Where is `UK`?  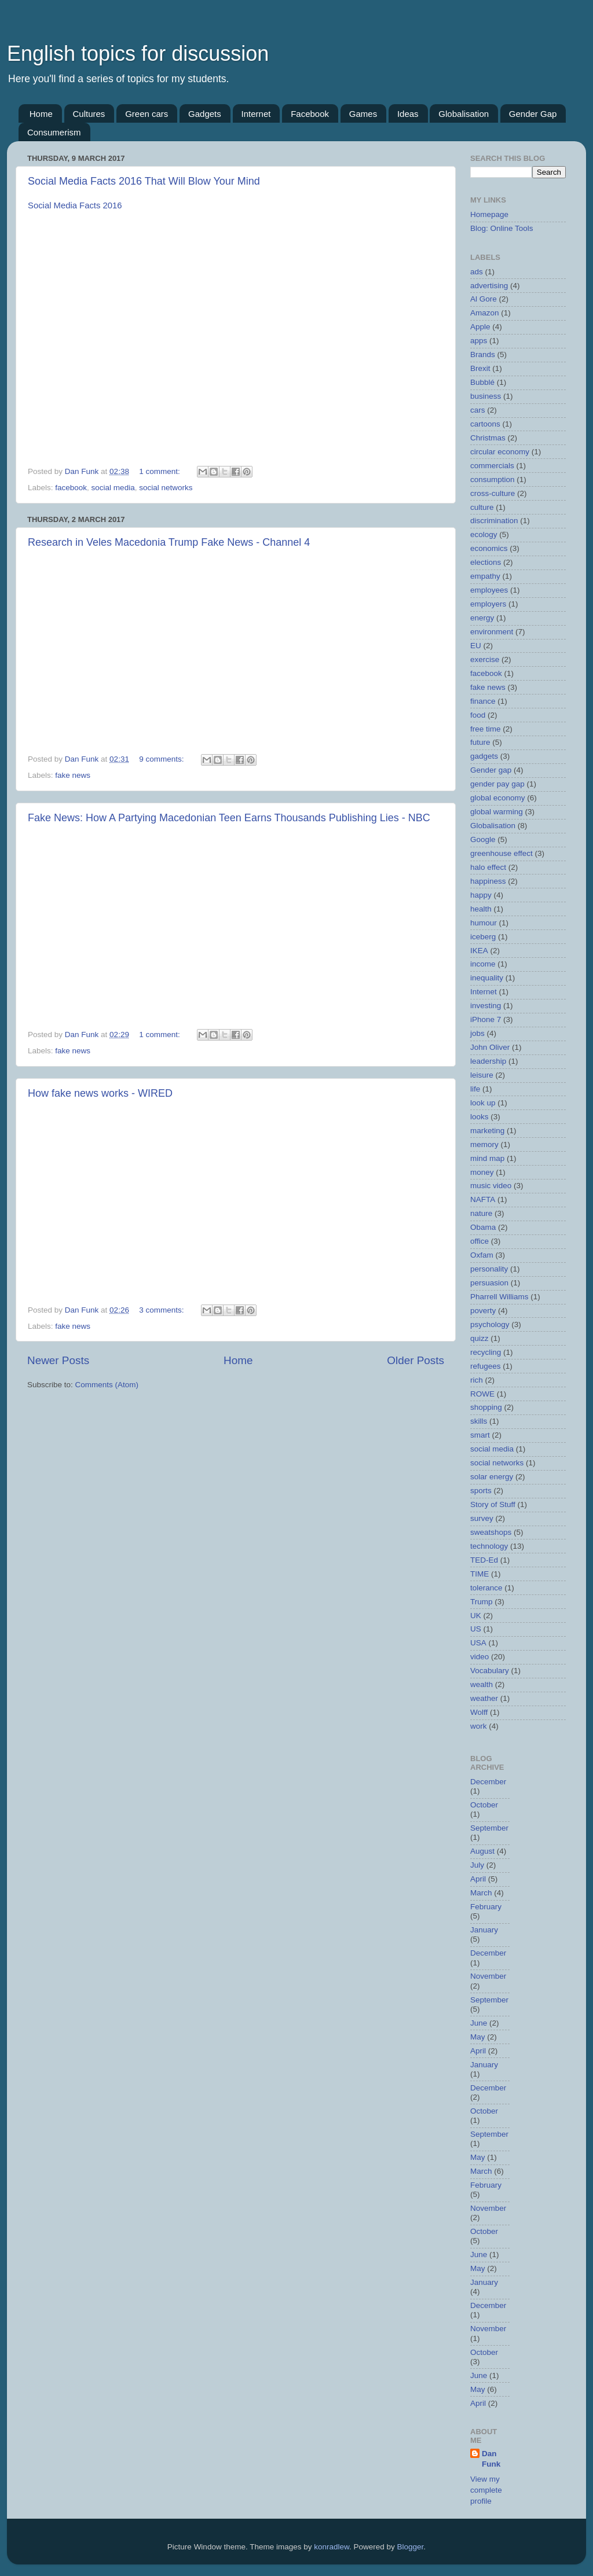
UK is located at coordinates (475, 1615).